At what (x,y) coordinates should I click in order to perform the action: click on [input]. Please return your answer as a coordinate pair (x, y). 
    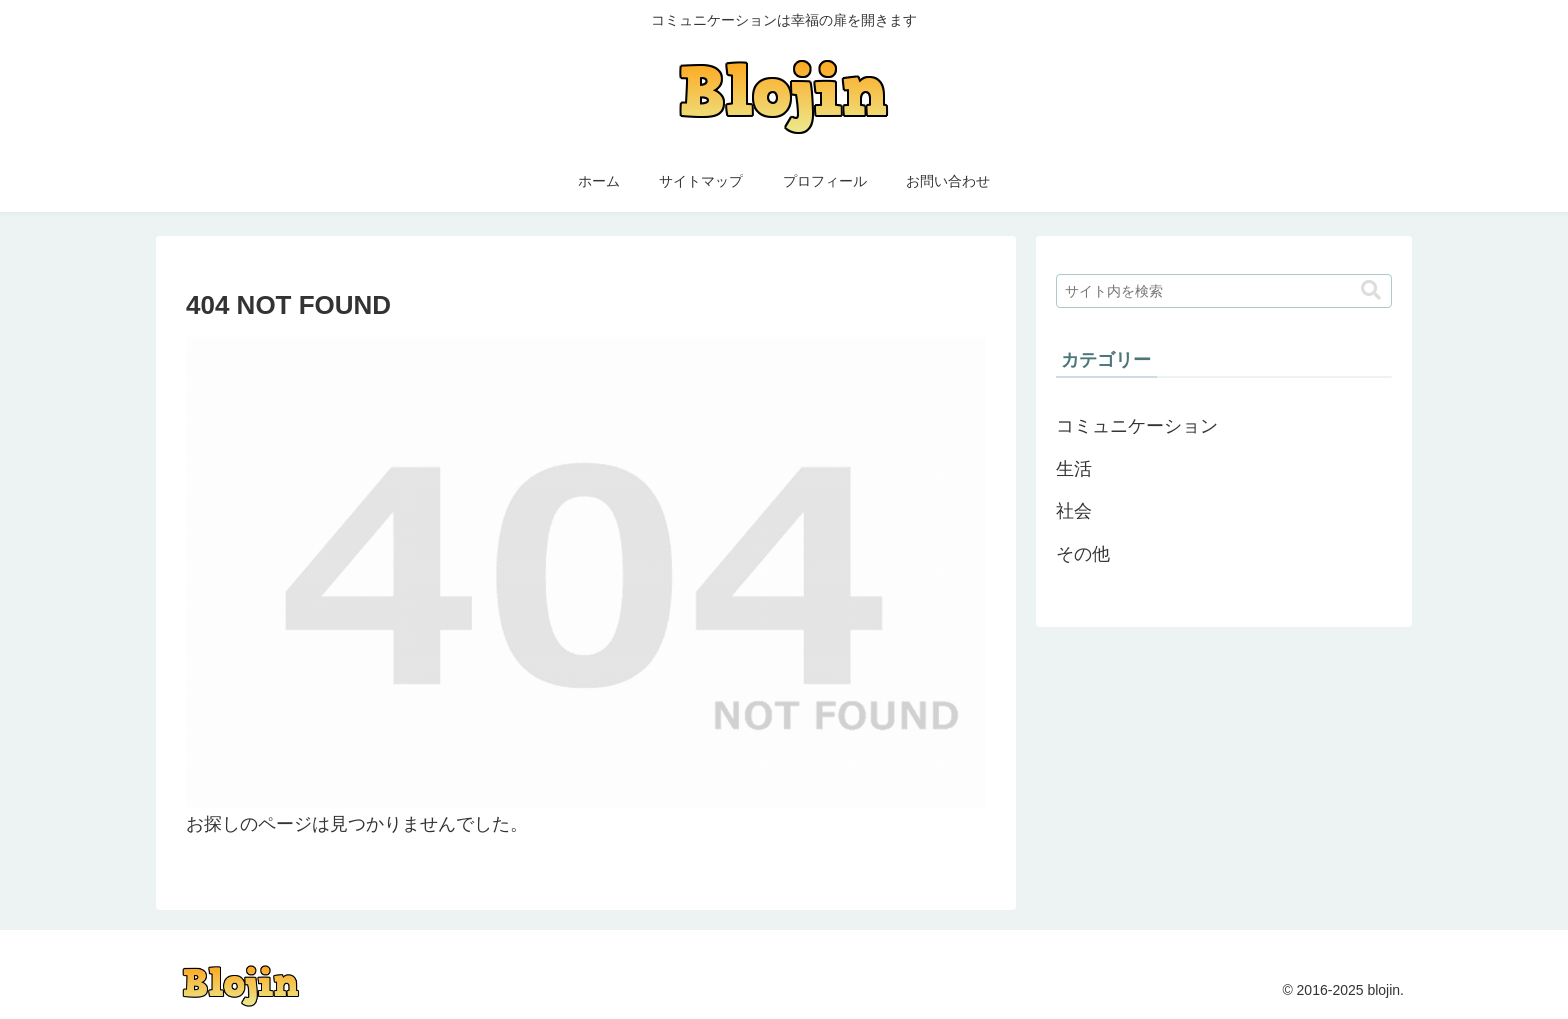
    Looking at the image, I should click on (1224, 291).